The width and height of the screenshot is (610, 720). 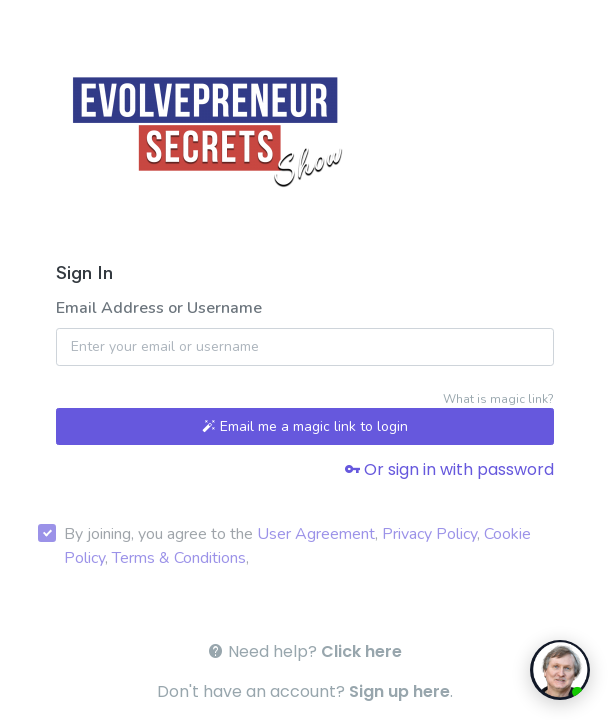 I want to click on Privacy Policy, so click(x=429, y=534).